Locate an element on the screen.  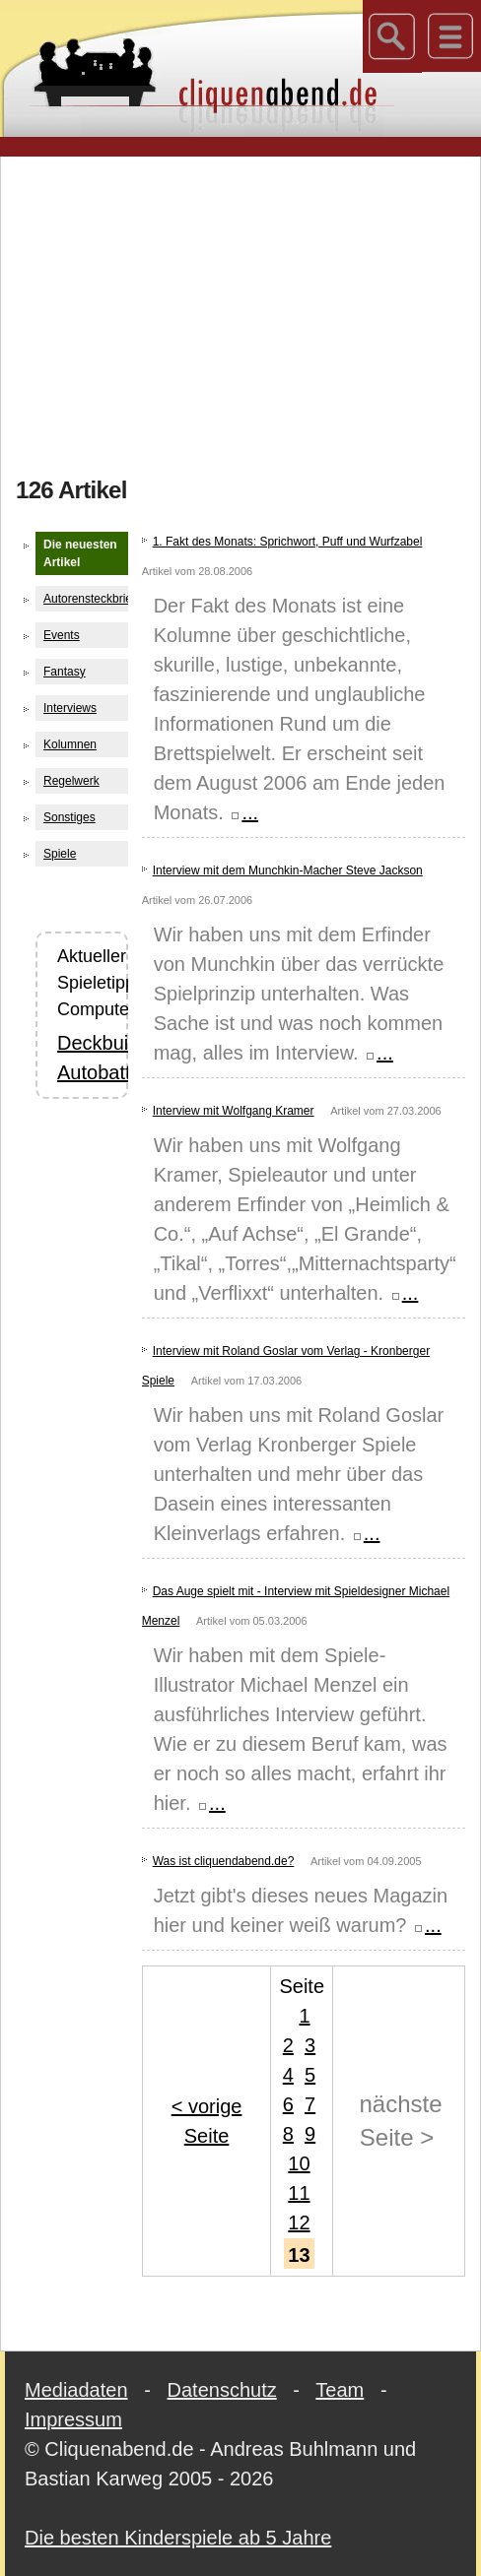
12 is located at coordinates (298, 2222).